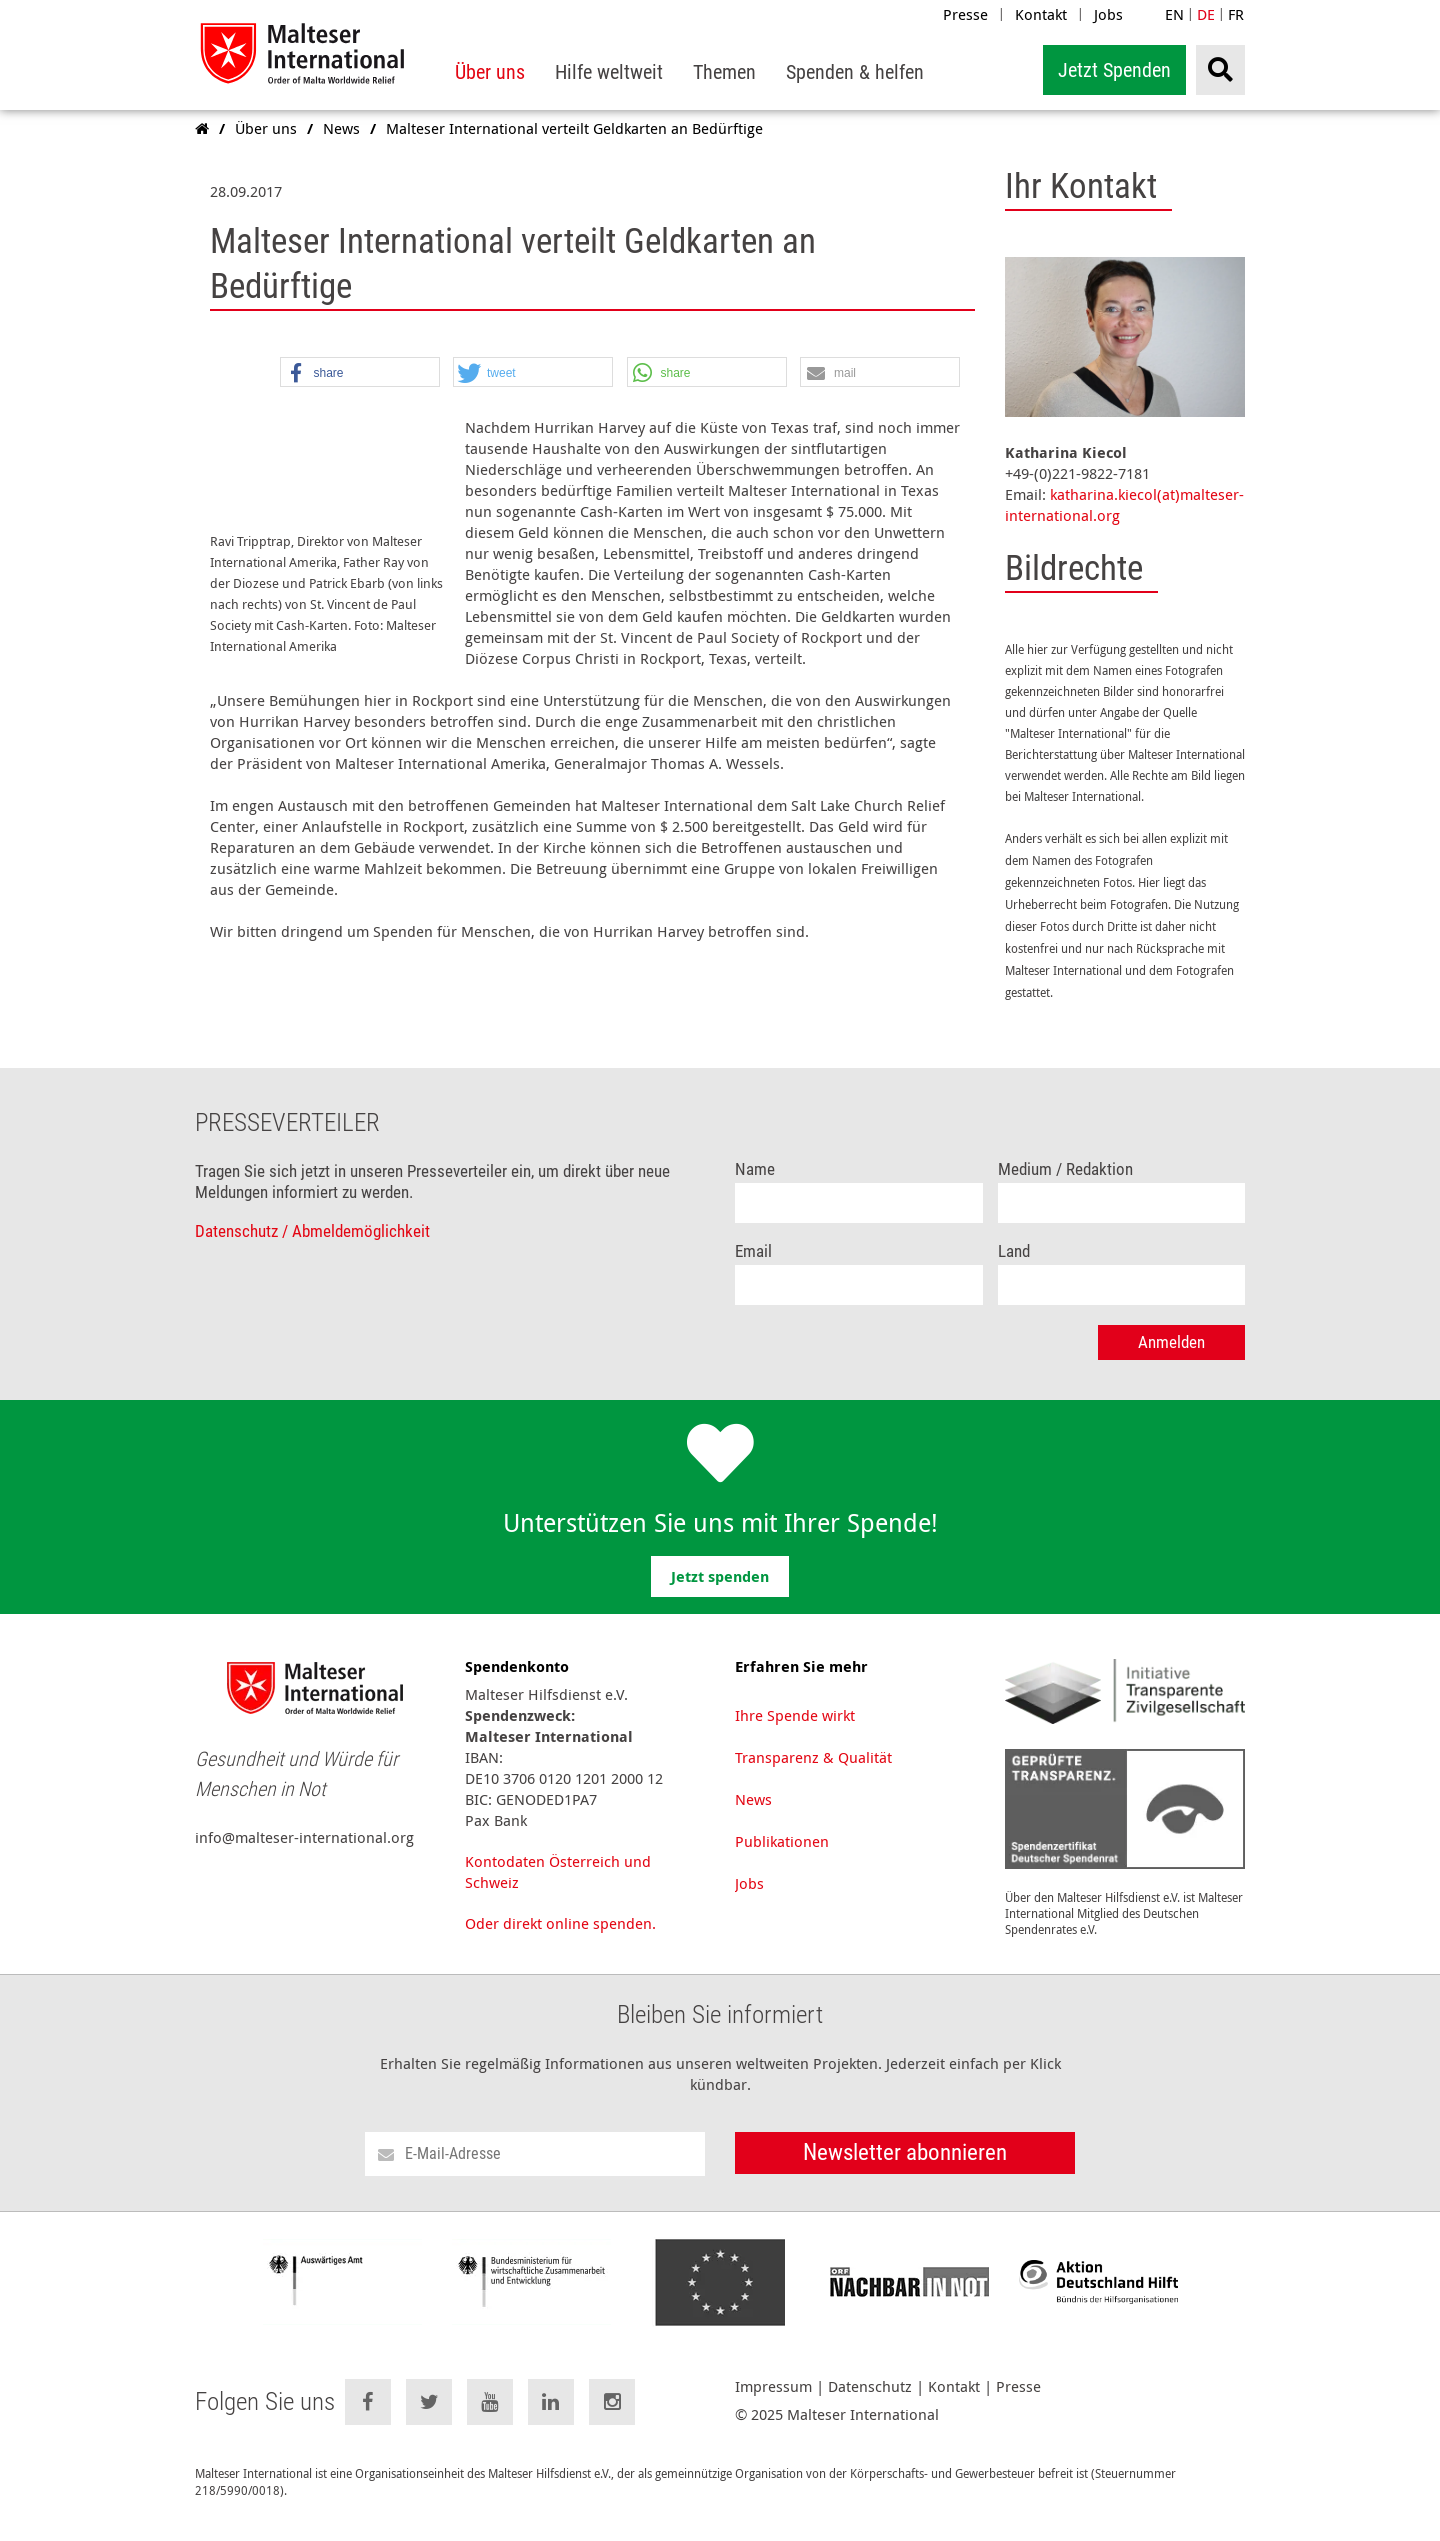  Describe the element at coordinates (1108, 14) in the screenshot. I see `Jobs` at that location.